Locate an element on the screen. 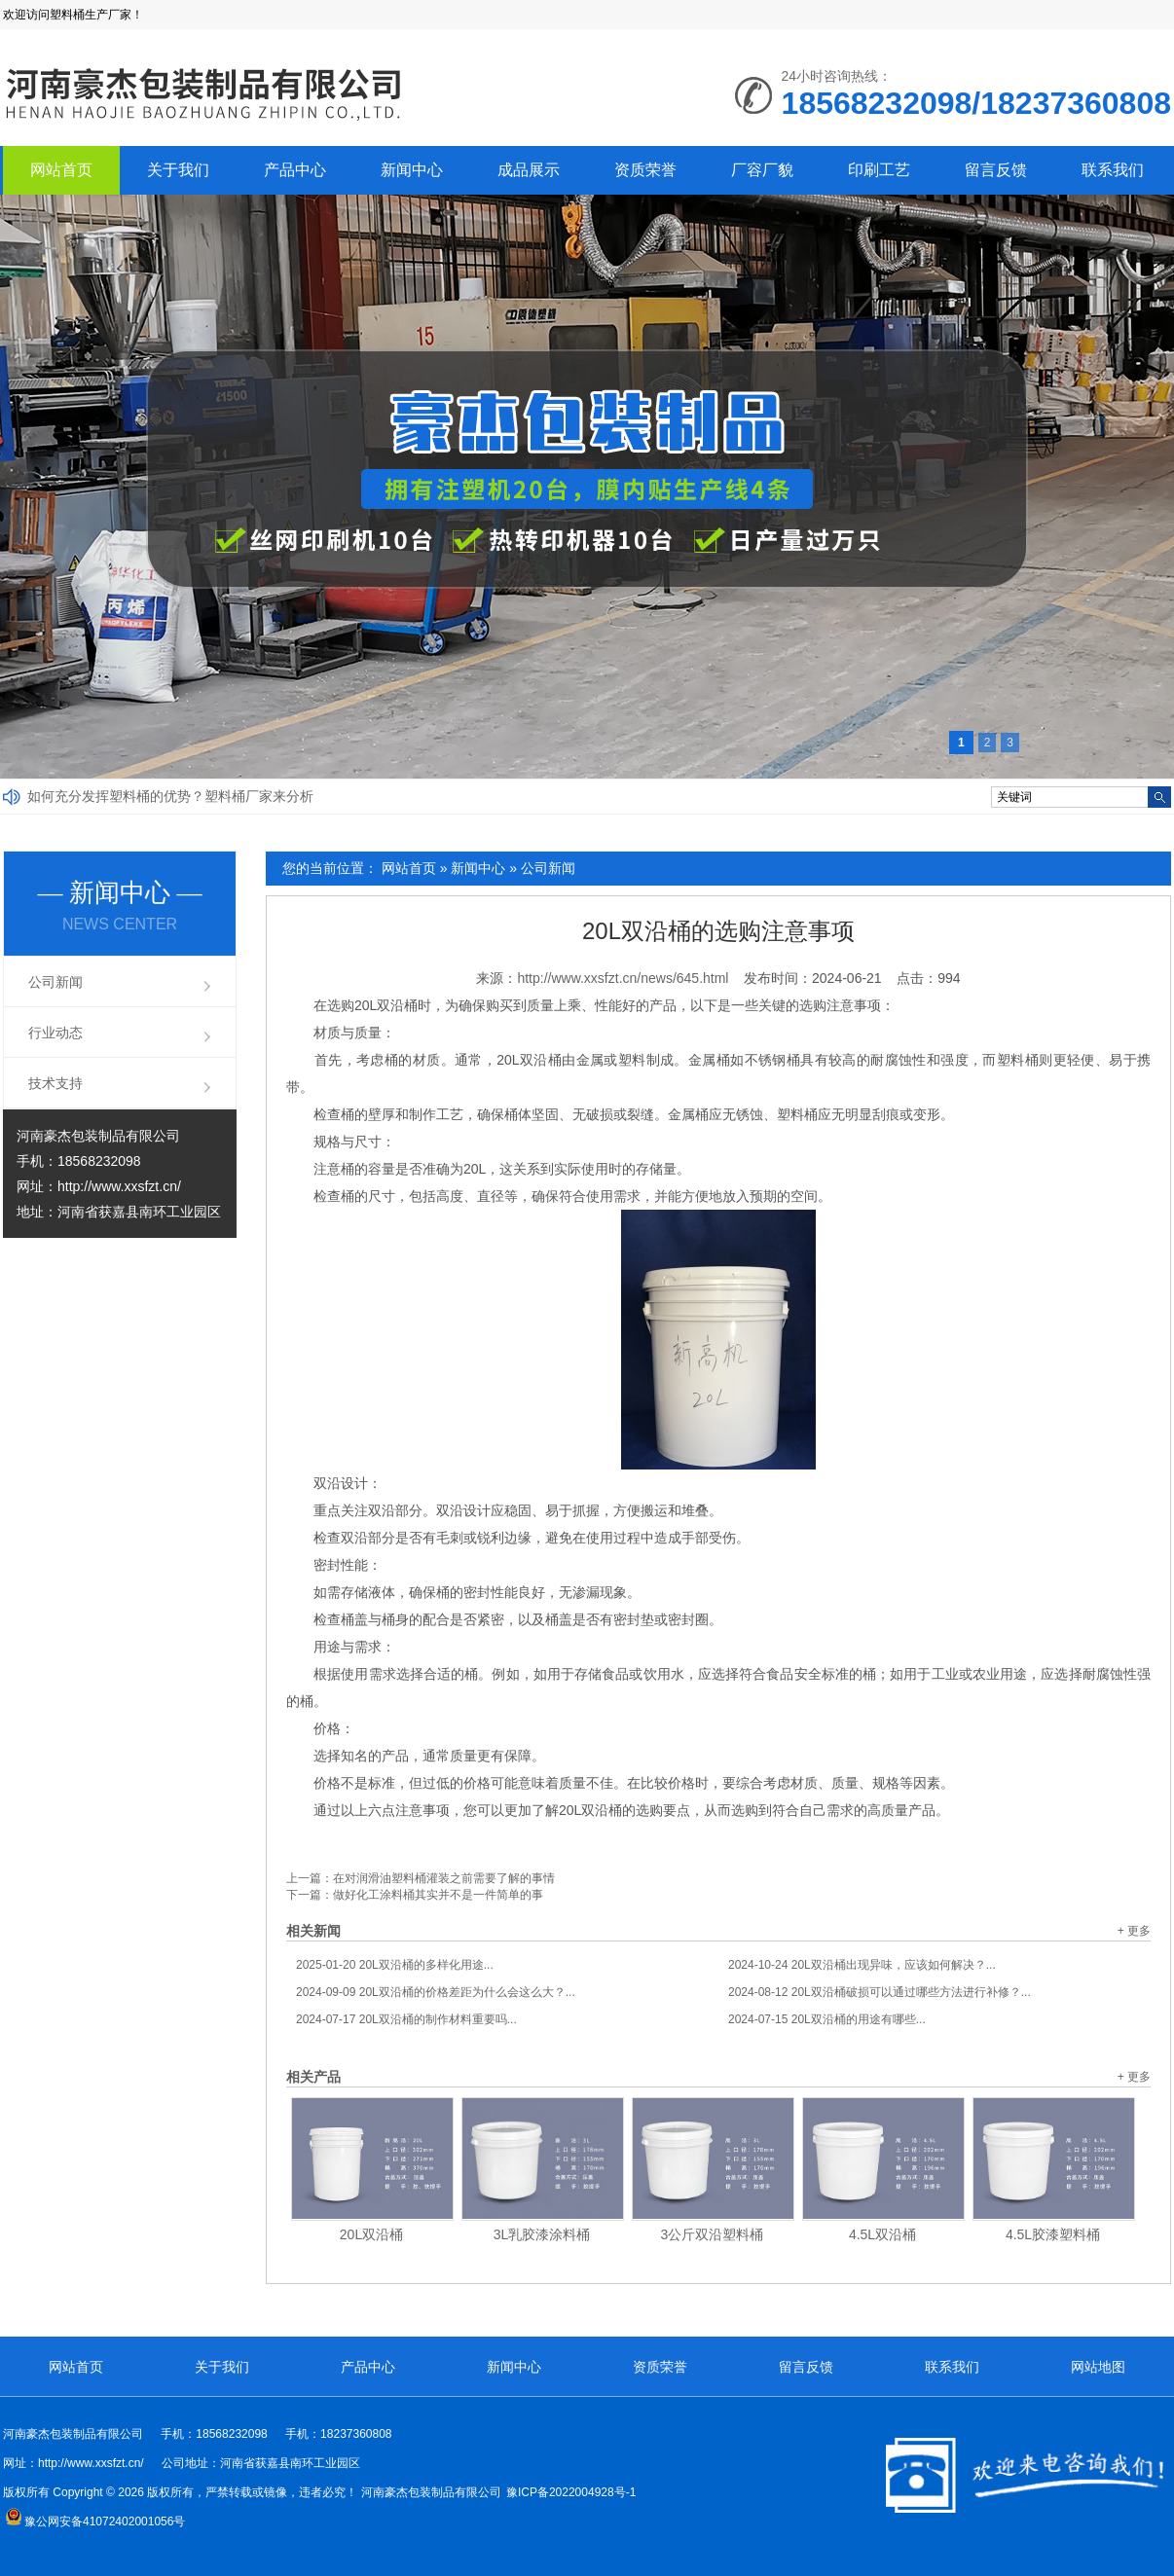  20L双沿桶的多样化用途... is located at coordinates (395, 1965).